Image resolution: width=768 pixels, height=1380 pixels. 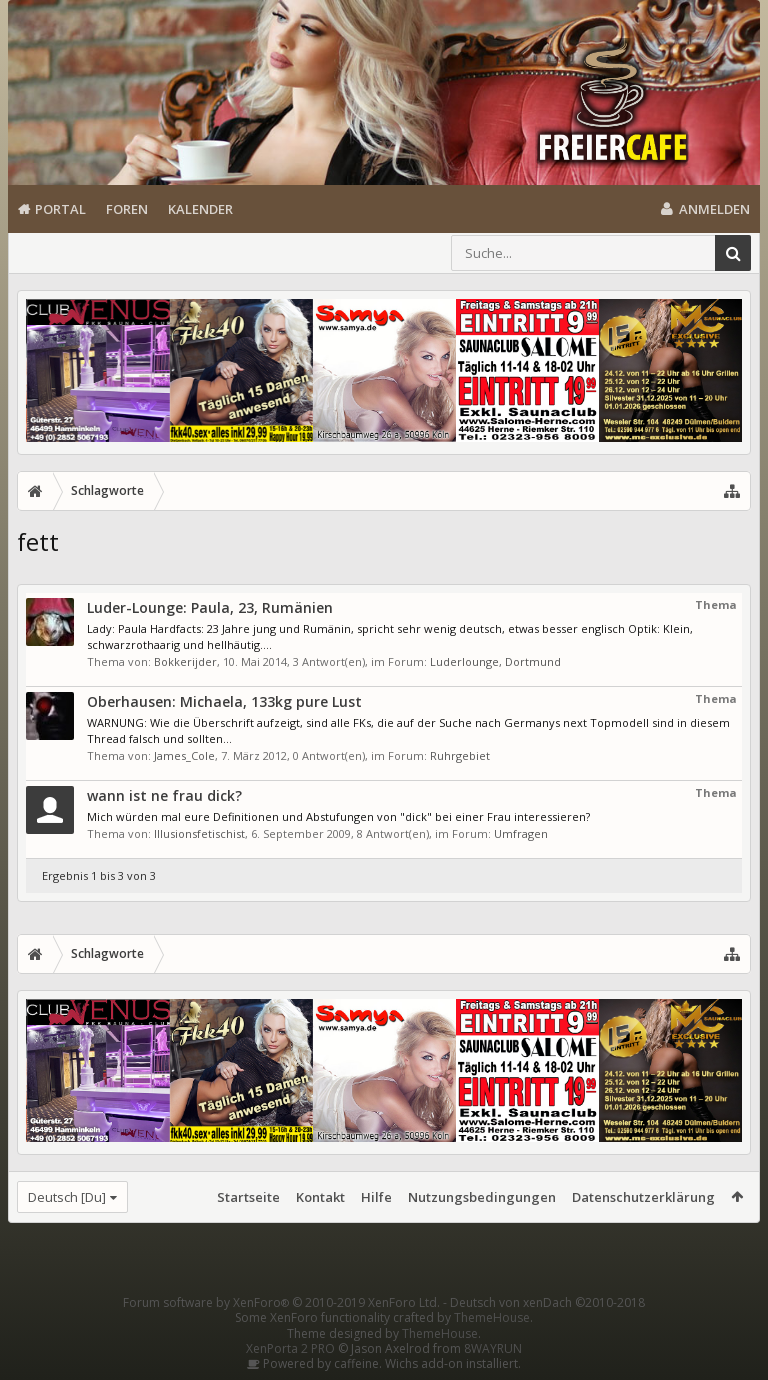 I want to click on Umfragen, so click(x=521, y=833).